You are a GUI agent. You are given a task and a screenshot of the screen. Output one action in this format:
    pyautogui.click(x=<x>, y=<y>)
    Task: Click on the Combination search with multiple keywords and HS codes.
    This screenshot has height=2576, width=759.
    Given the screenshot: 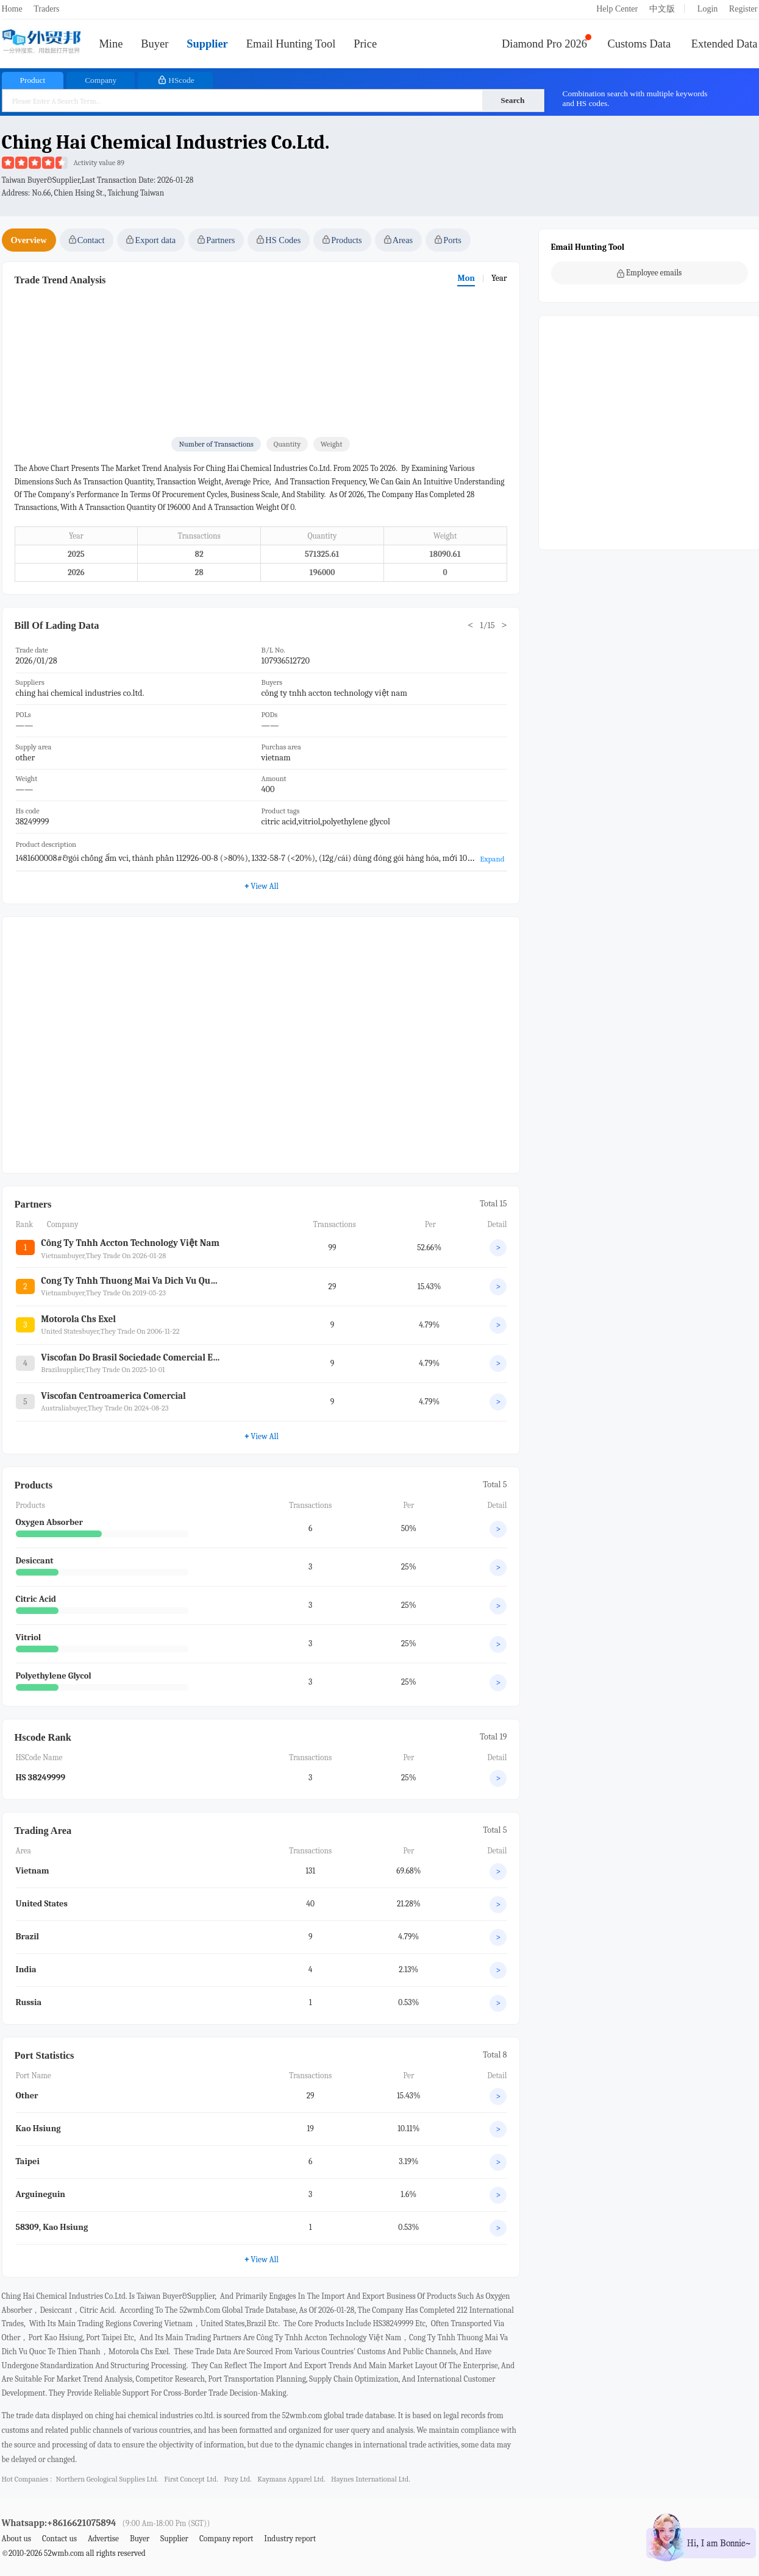 What is the action you would take?
    pyautogui.click(x=635, y=98)
    